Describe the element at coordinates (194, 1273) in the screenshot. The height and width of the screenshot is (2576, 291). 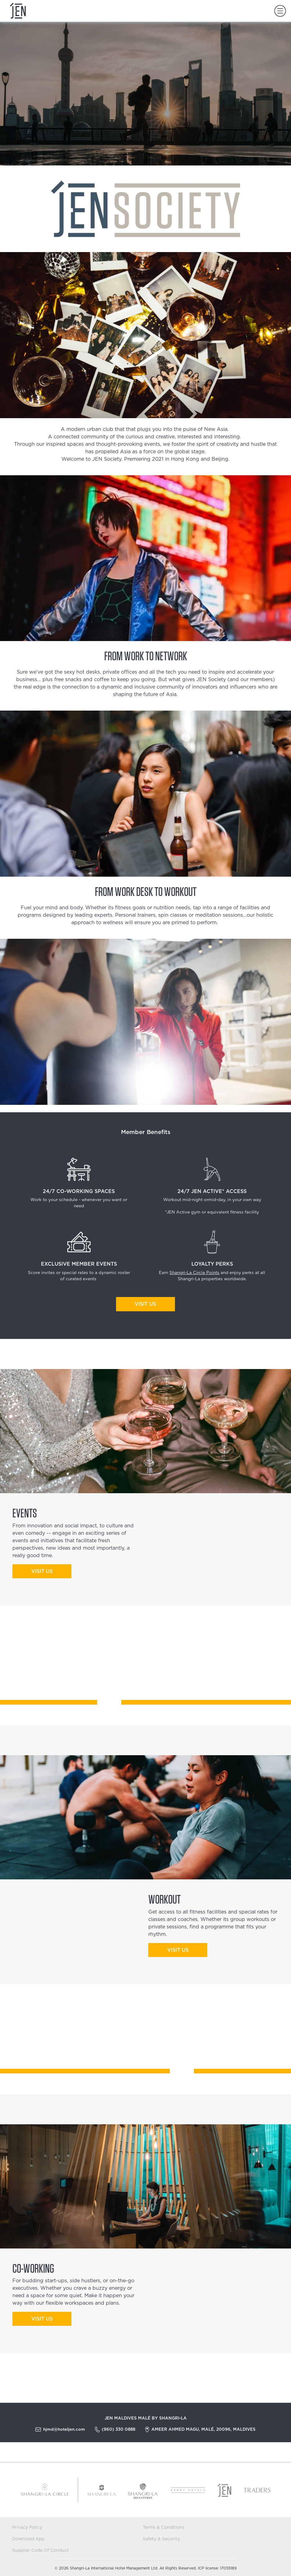
I see `Shangri-La Circle Points​` at that location.